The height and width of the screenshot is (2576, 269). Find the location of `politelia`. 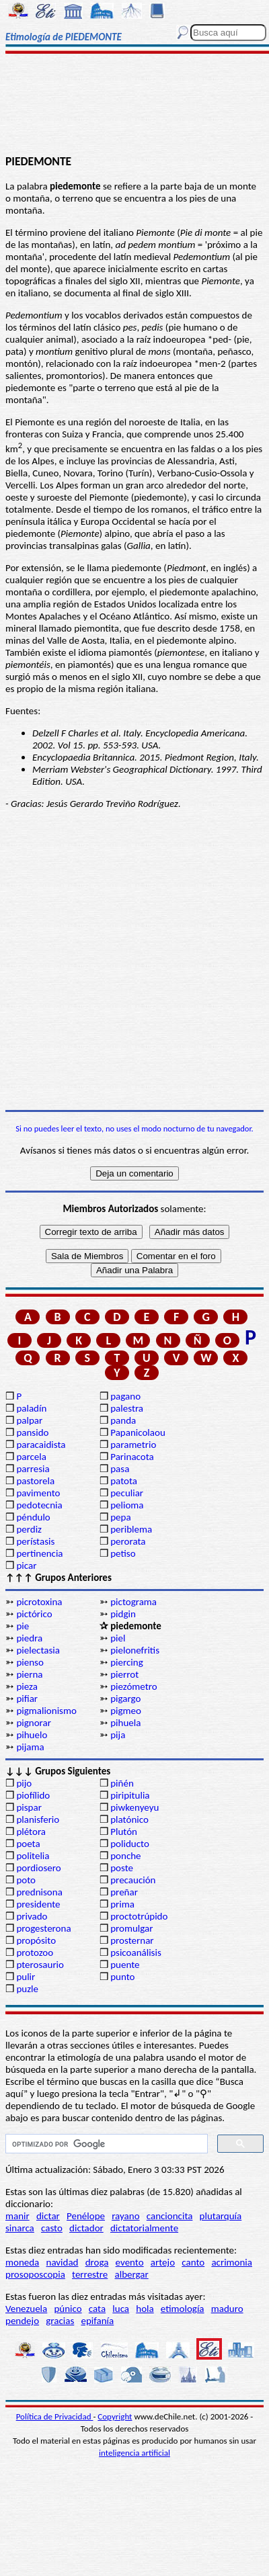

politelia is located at coordinates (32, 1856).